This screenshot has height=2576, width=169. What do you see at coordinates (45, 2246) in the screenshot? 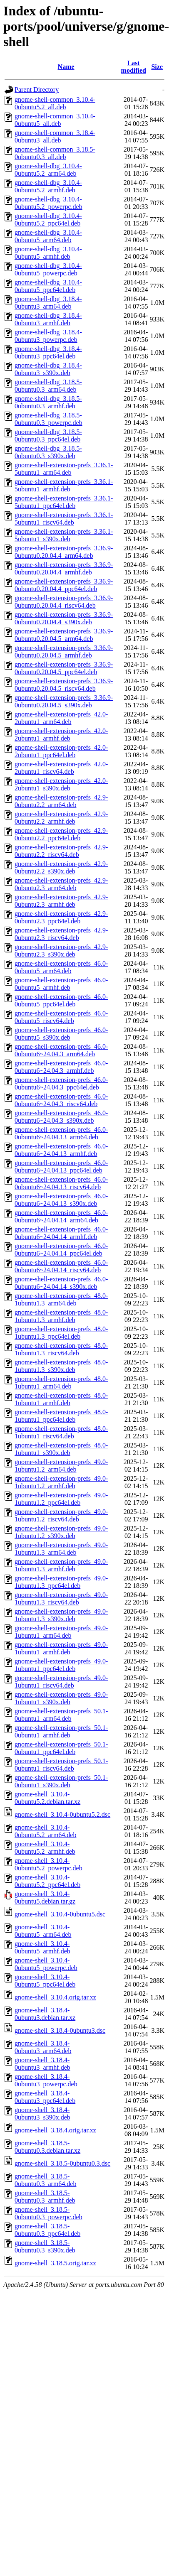
I see `gnome-shell_3.18.5-0ubuntu0.3_s390x.deb` at bounding box center [45, 2246].